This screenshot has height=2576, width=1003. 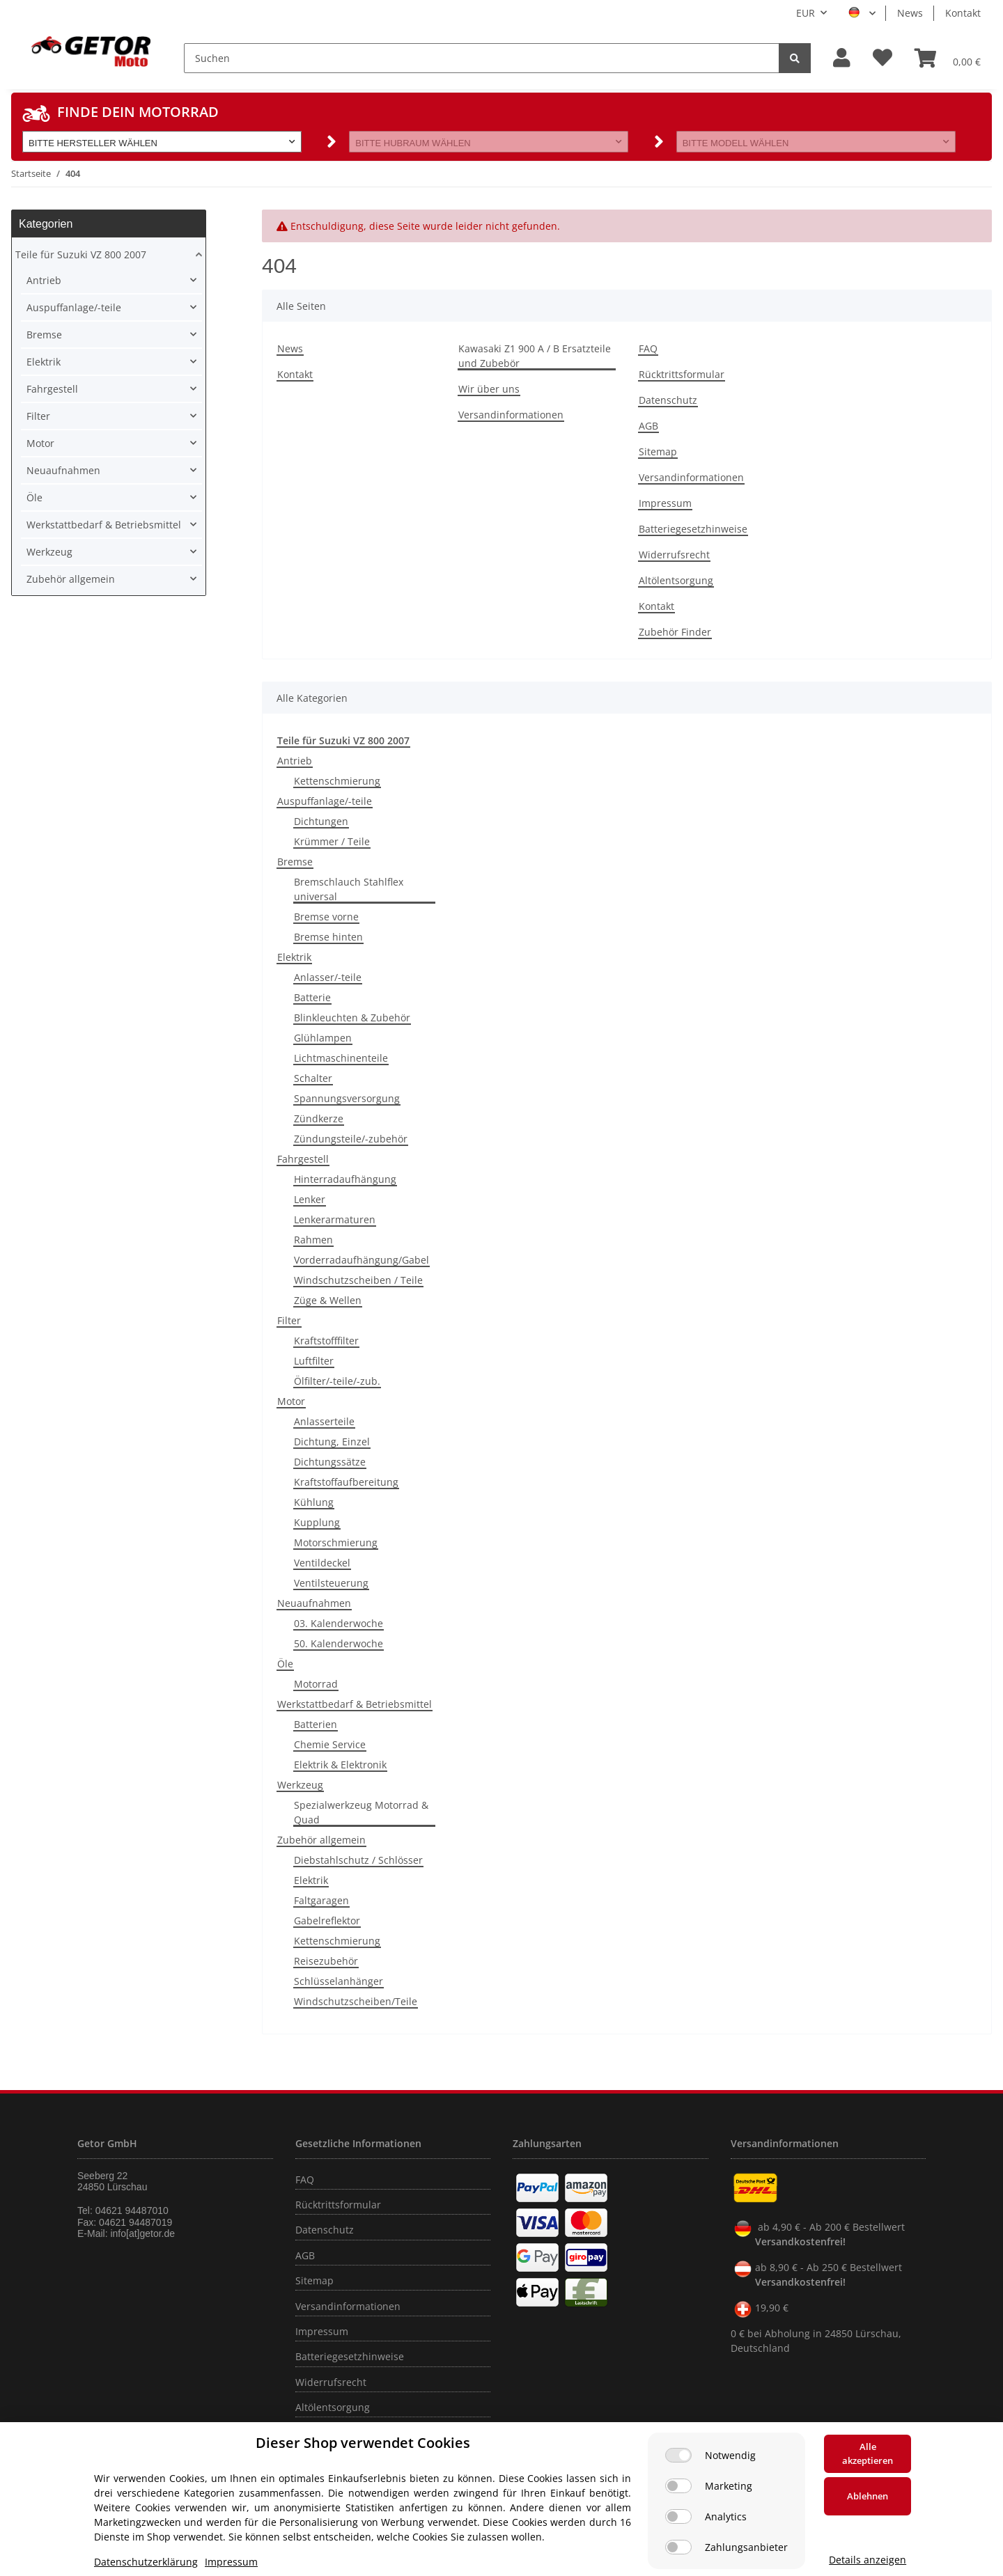 I want to click on News, so click(x=910, y=12).